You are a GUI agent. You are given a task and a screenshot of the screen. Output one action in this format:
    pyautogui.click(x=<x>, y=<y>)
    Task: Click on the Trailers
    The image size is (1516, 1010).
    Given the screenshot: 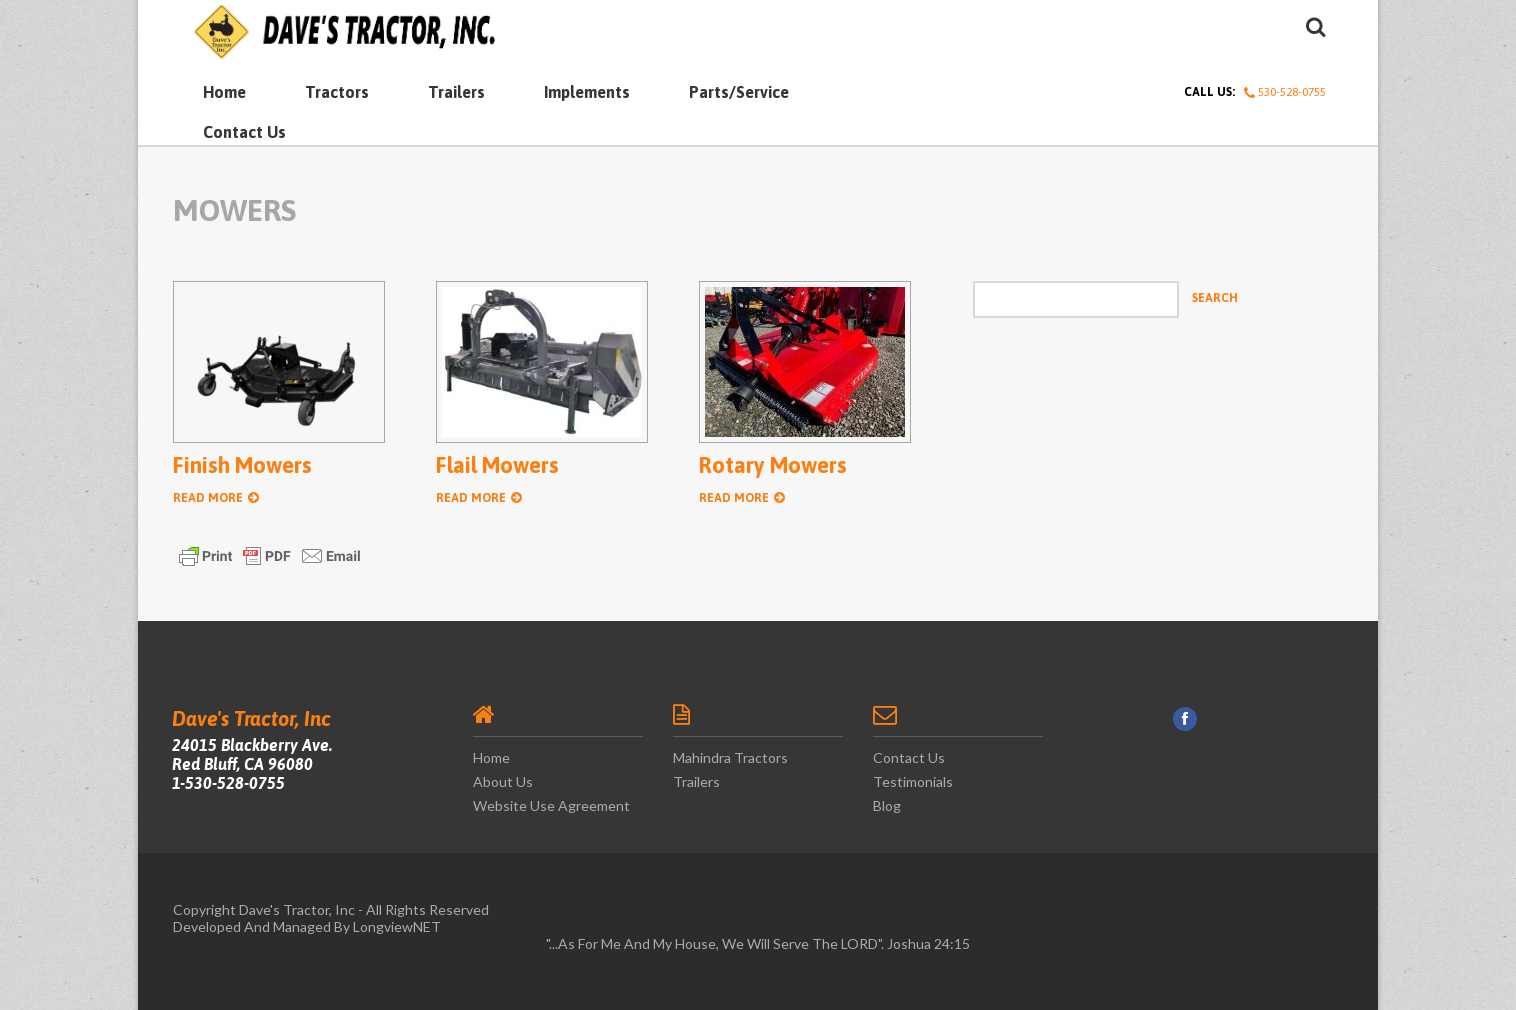 What is the action you would take?
    pyautogui.click(x=456, y=92)
    